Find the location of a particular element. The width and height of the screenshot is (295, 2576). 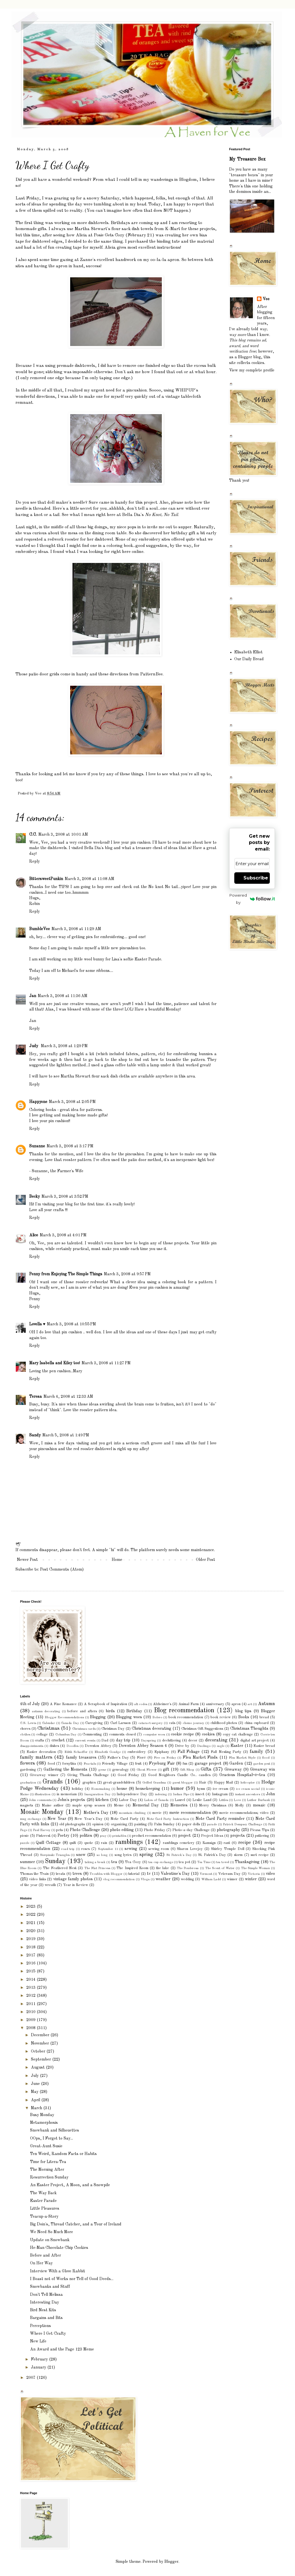

wreath is located at coordinates (50, 1885).